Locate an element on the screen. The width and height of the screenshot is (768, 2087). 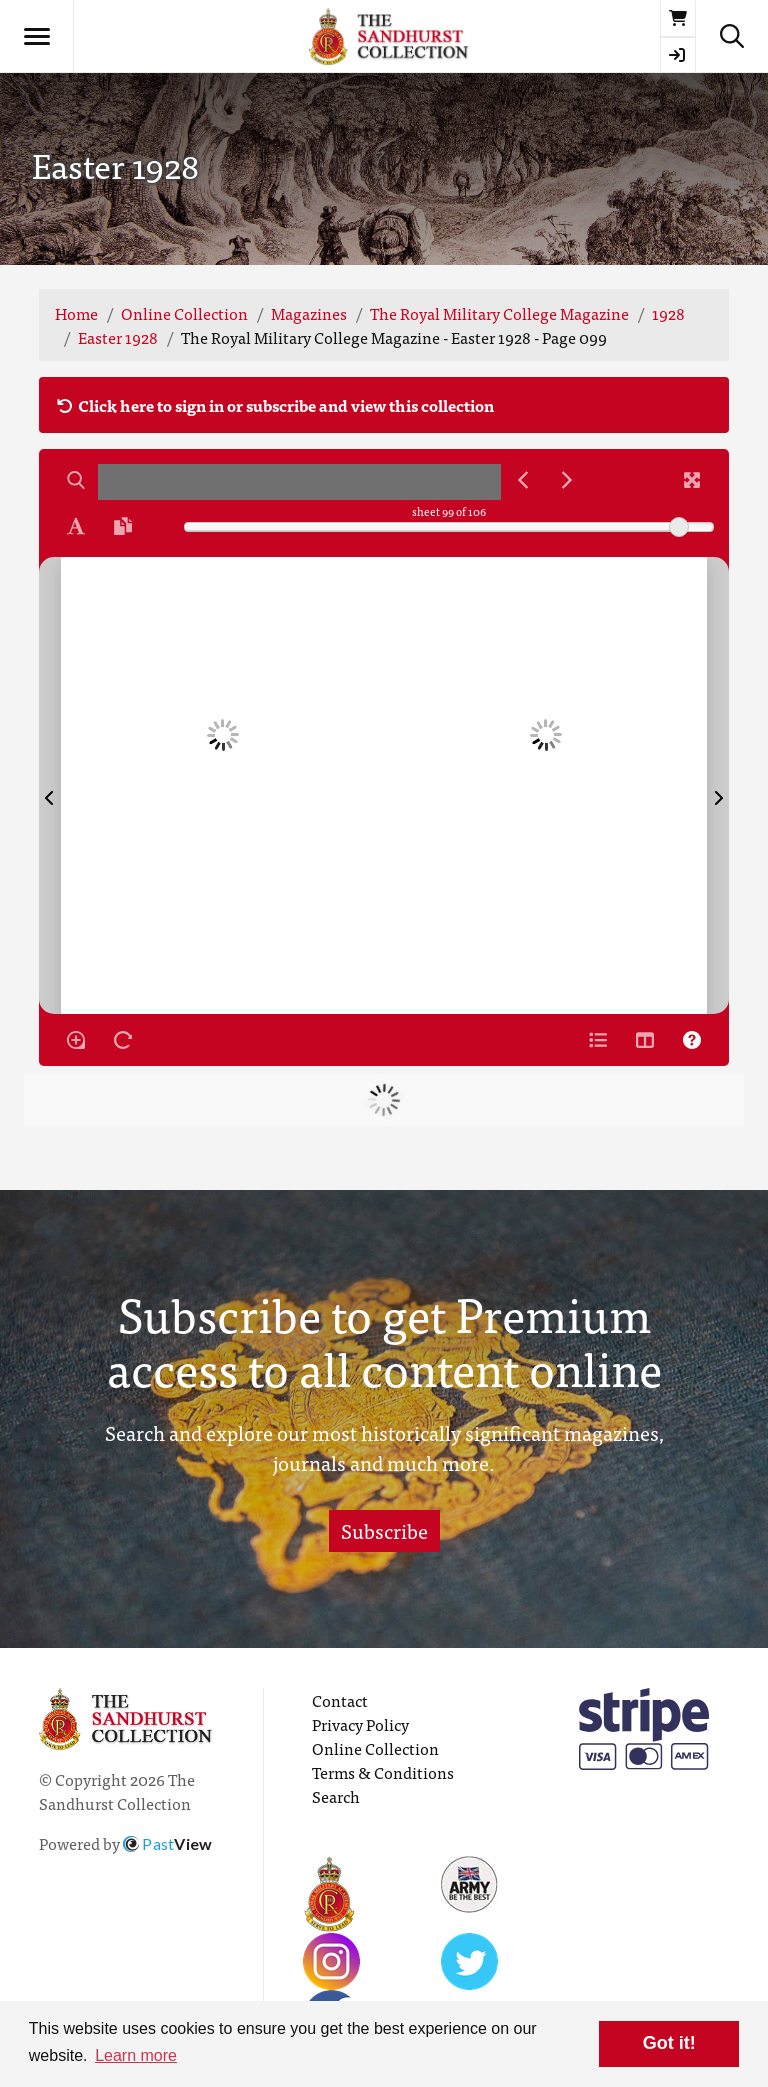
[Thumbnails] is located at coordinates (645, 1040).